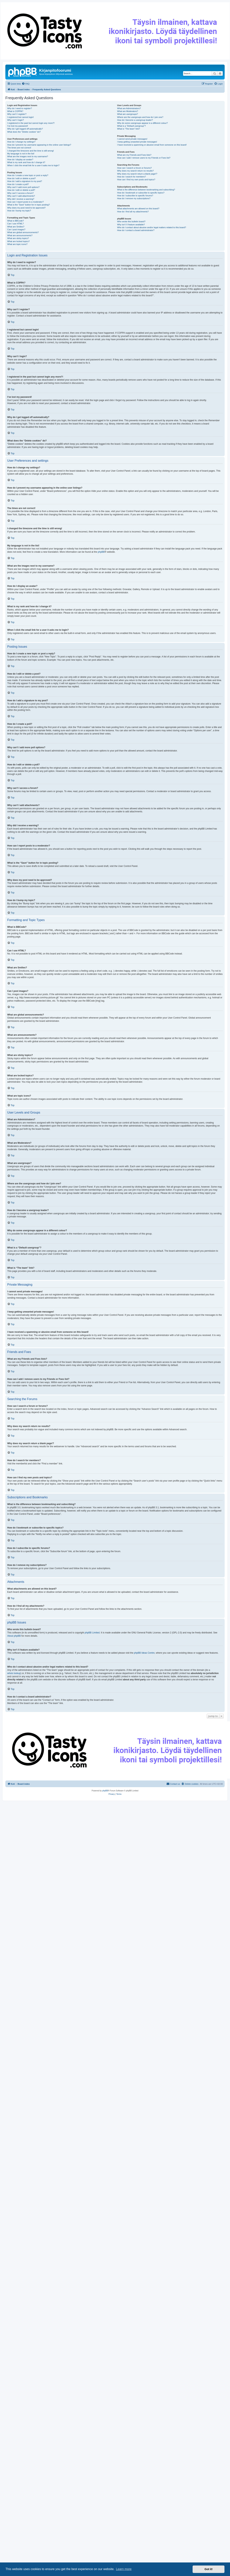 This screenshot has width=230, height=2576. I want to click on Can I post images?, so click(16, 229).